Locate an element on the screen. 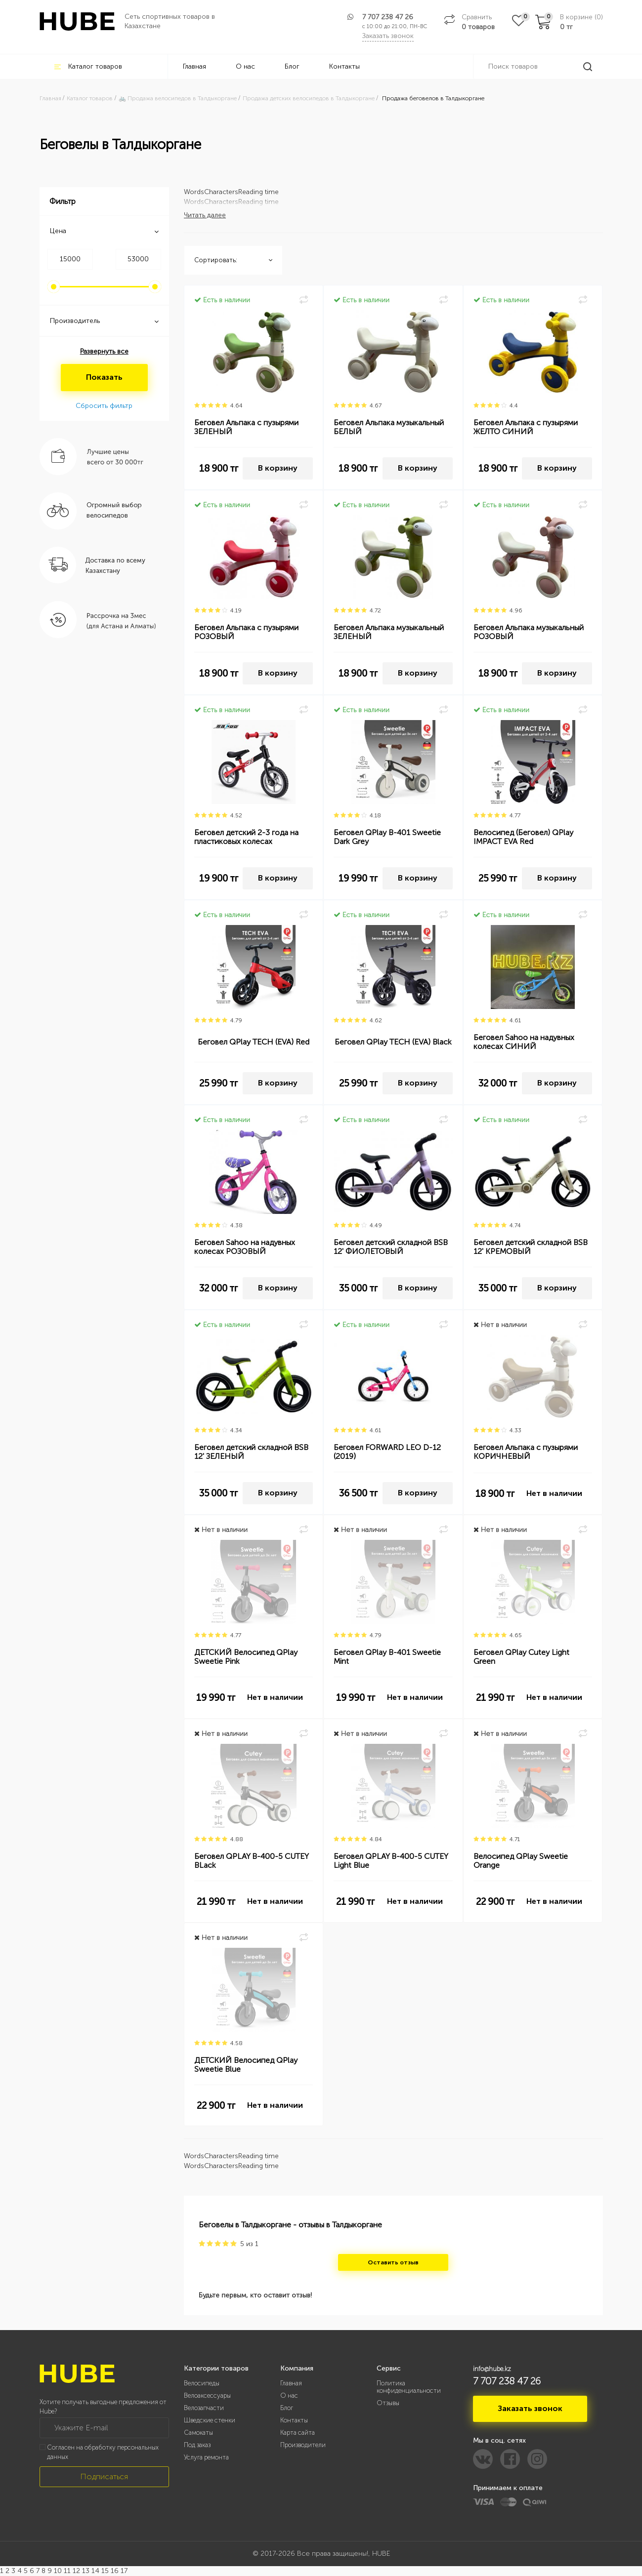 This screenshot has width=642, height=2576. Блог is located at coordinates (292, 66).